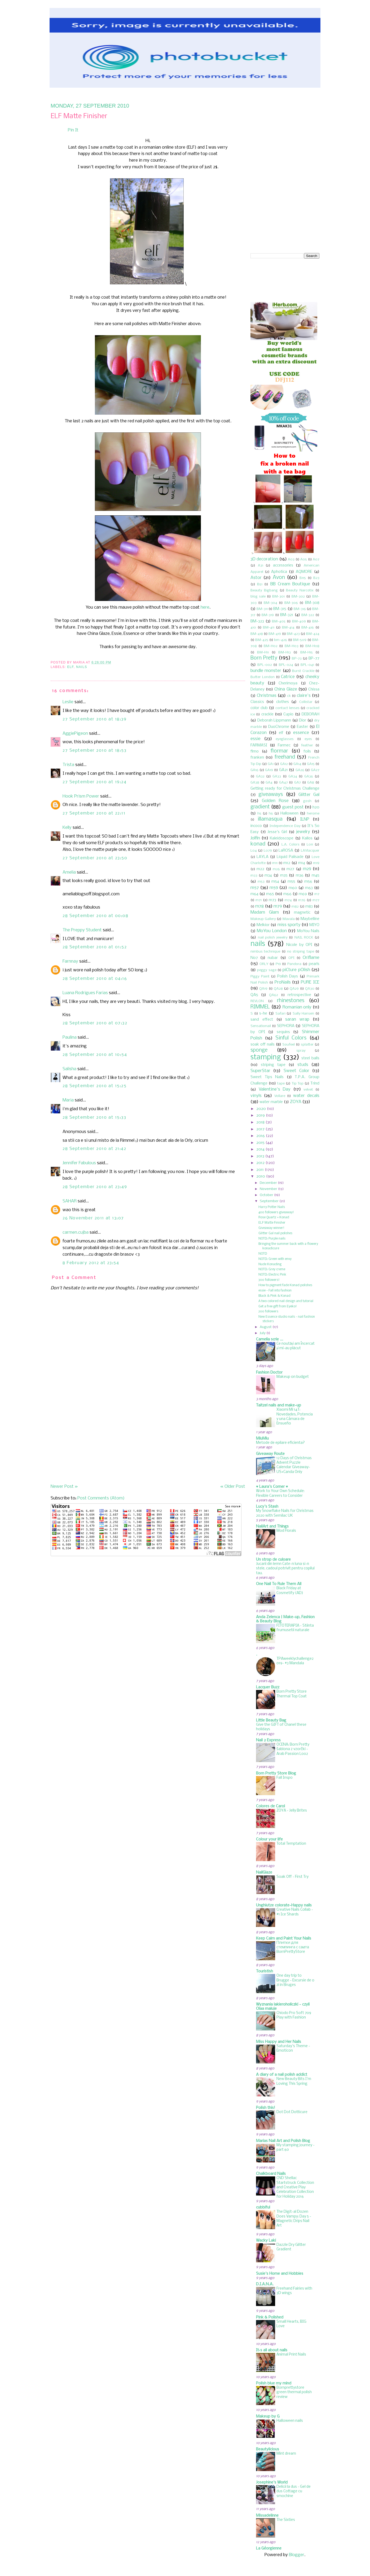  Describe the element at coordinates (259, 900) in the screenshot. I see `m71` at that location.